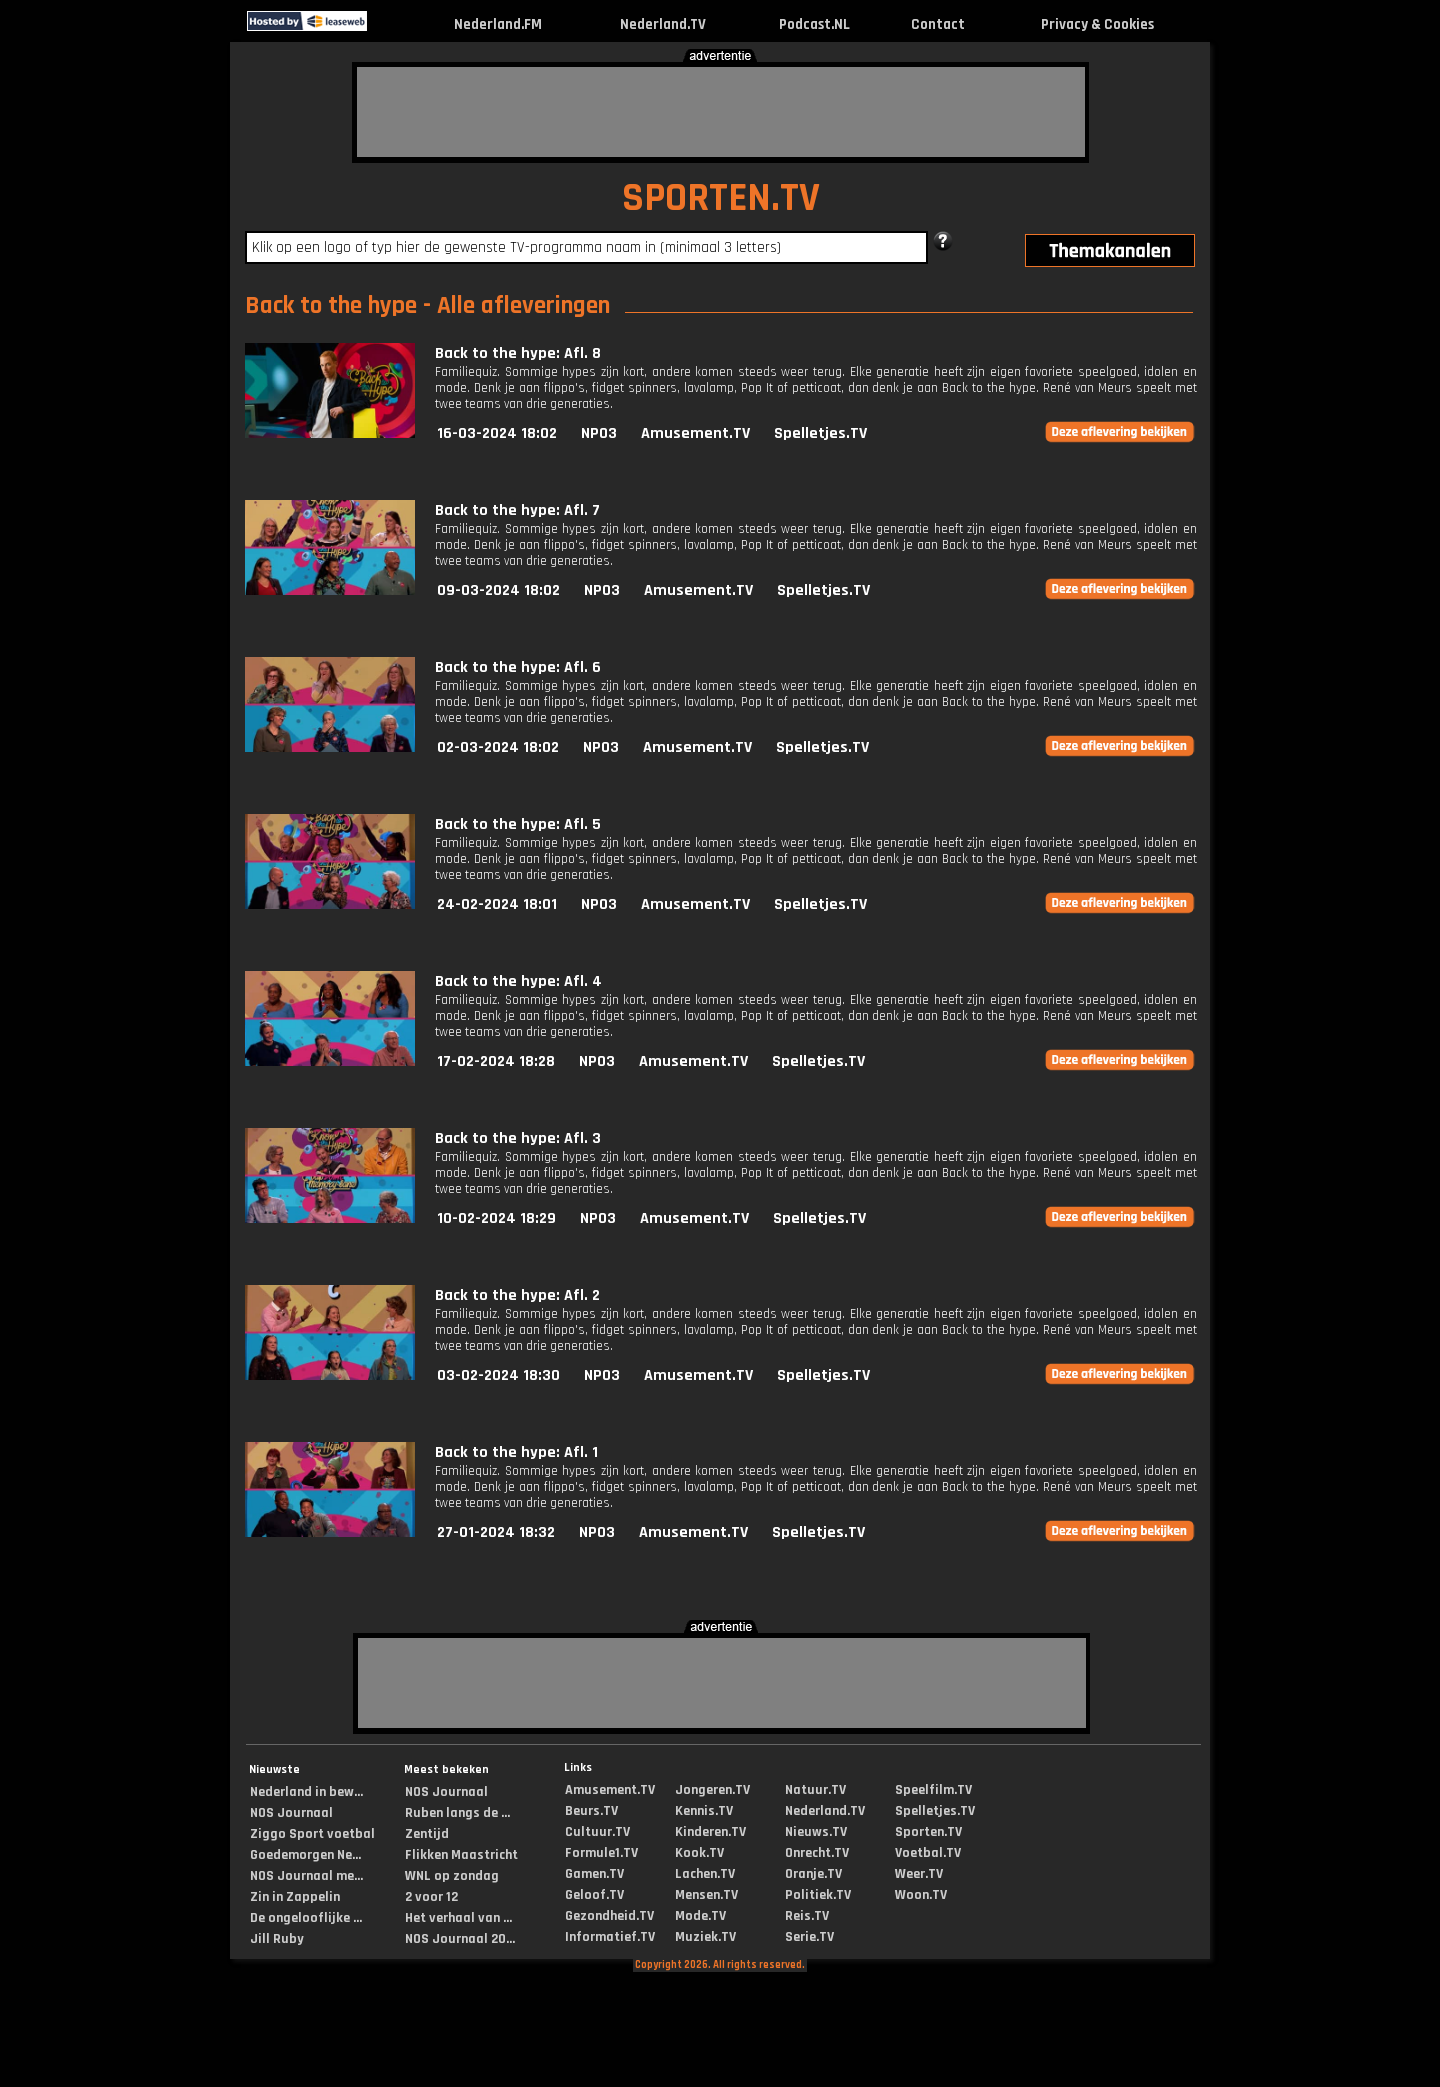  What do you see at coordinates (518, 1138) in the screenshot?
I see `Back to the hype: Afl. 3` at bounding box center [518, 1138].